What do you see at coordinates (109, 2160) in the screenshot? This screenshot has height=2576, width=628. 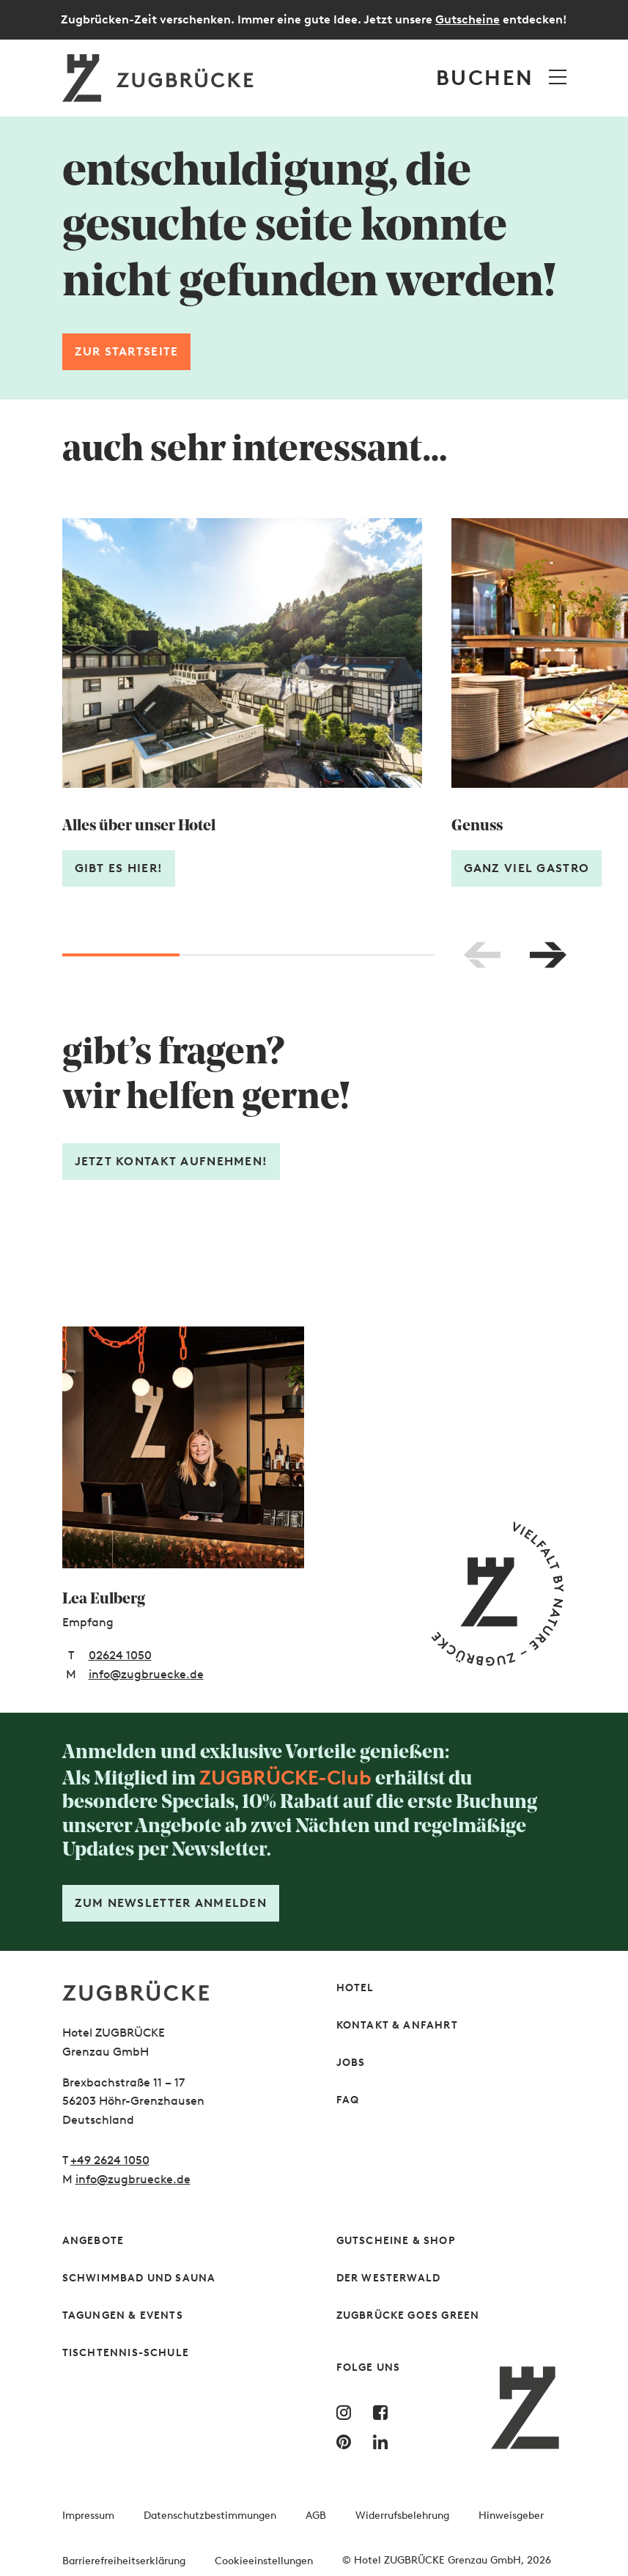 I see `+49 2624 1050 [Rufen Sie uns gern an]` at bounding box center [109, 2160].